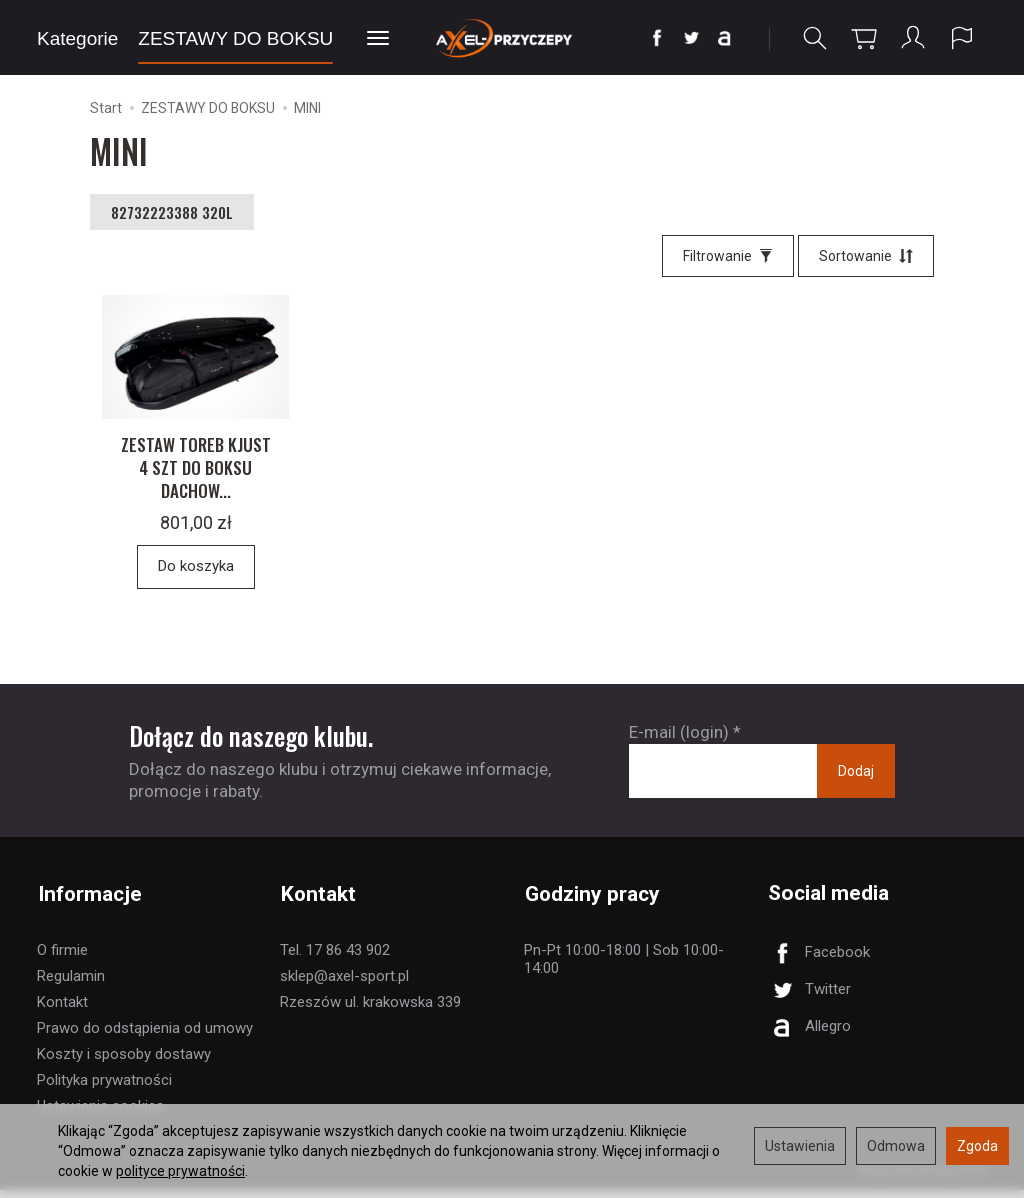 This screenshot has height=1198, width=1024. I want to click on Prawo do odstąpienia od umowy, so click(145, 1036).